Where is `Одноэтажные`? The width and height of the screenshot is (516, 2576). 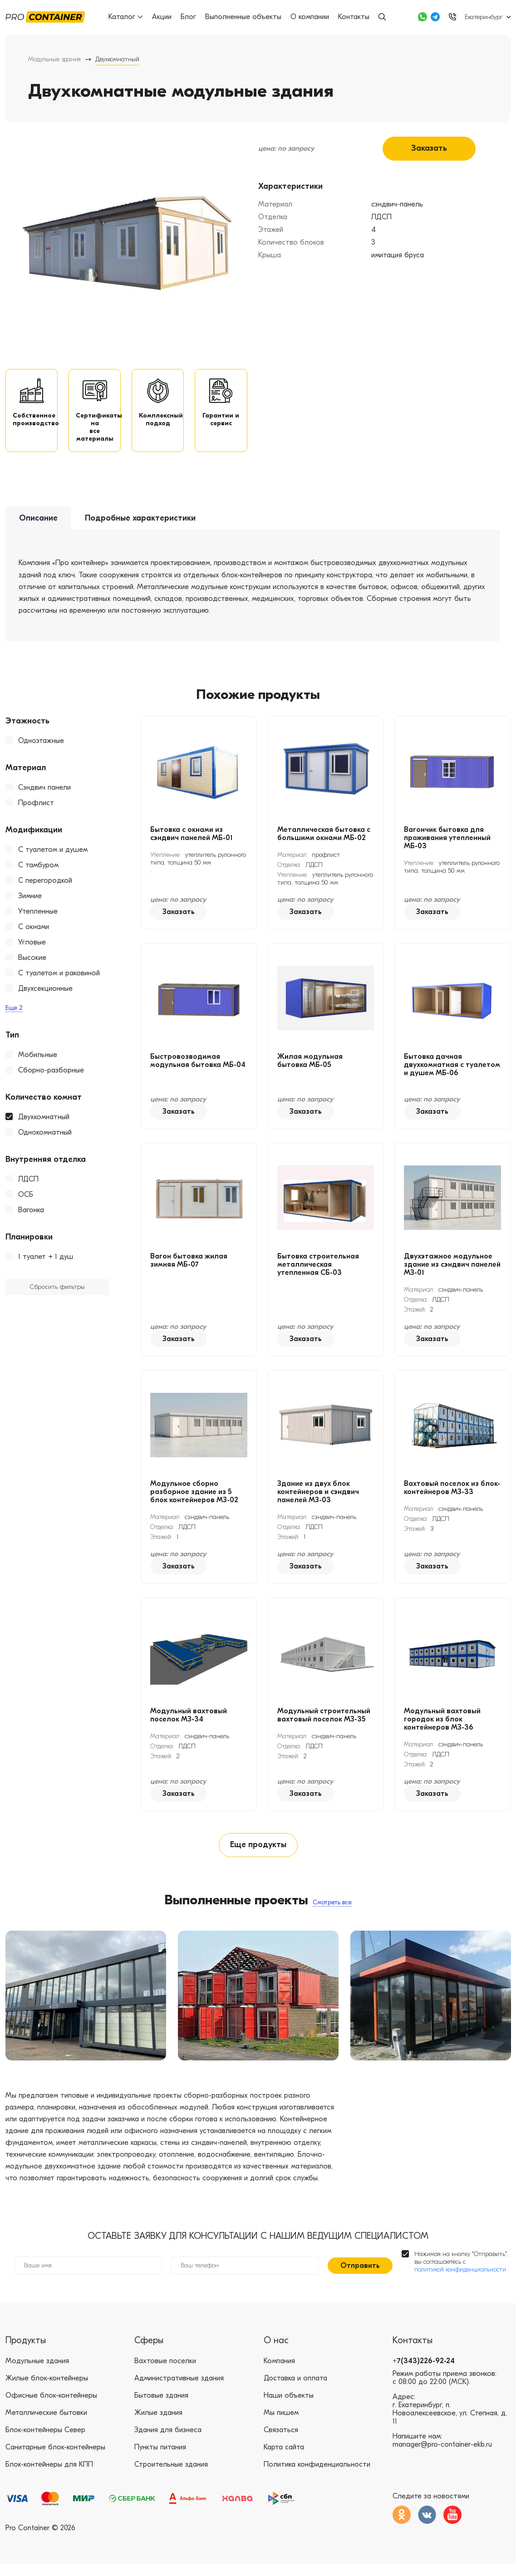 Одноэтажные is located at coordinates (41, 748).